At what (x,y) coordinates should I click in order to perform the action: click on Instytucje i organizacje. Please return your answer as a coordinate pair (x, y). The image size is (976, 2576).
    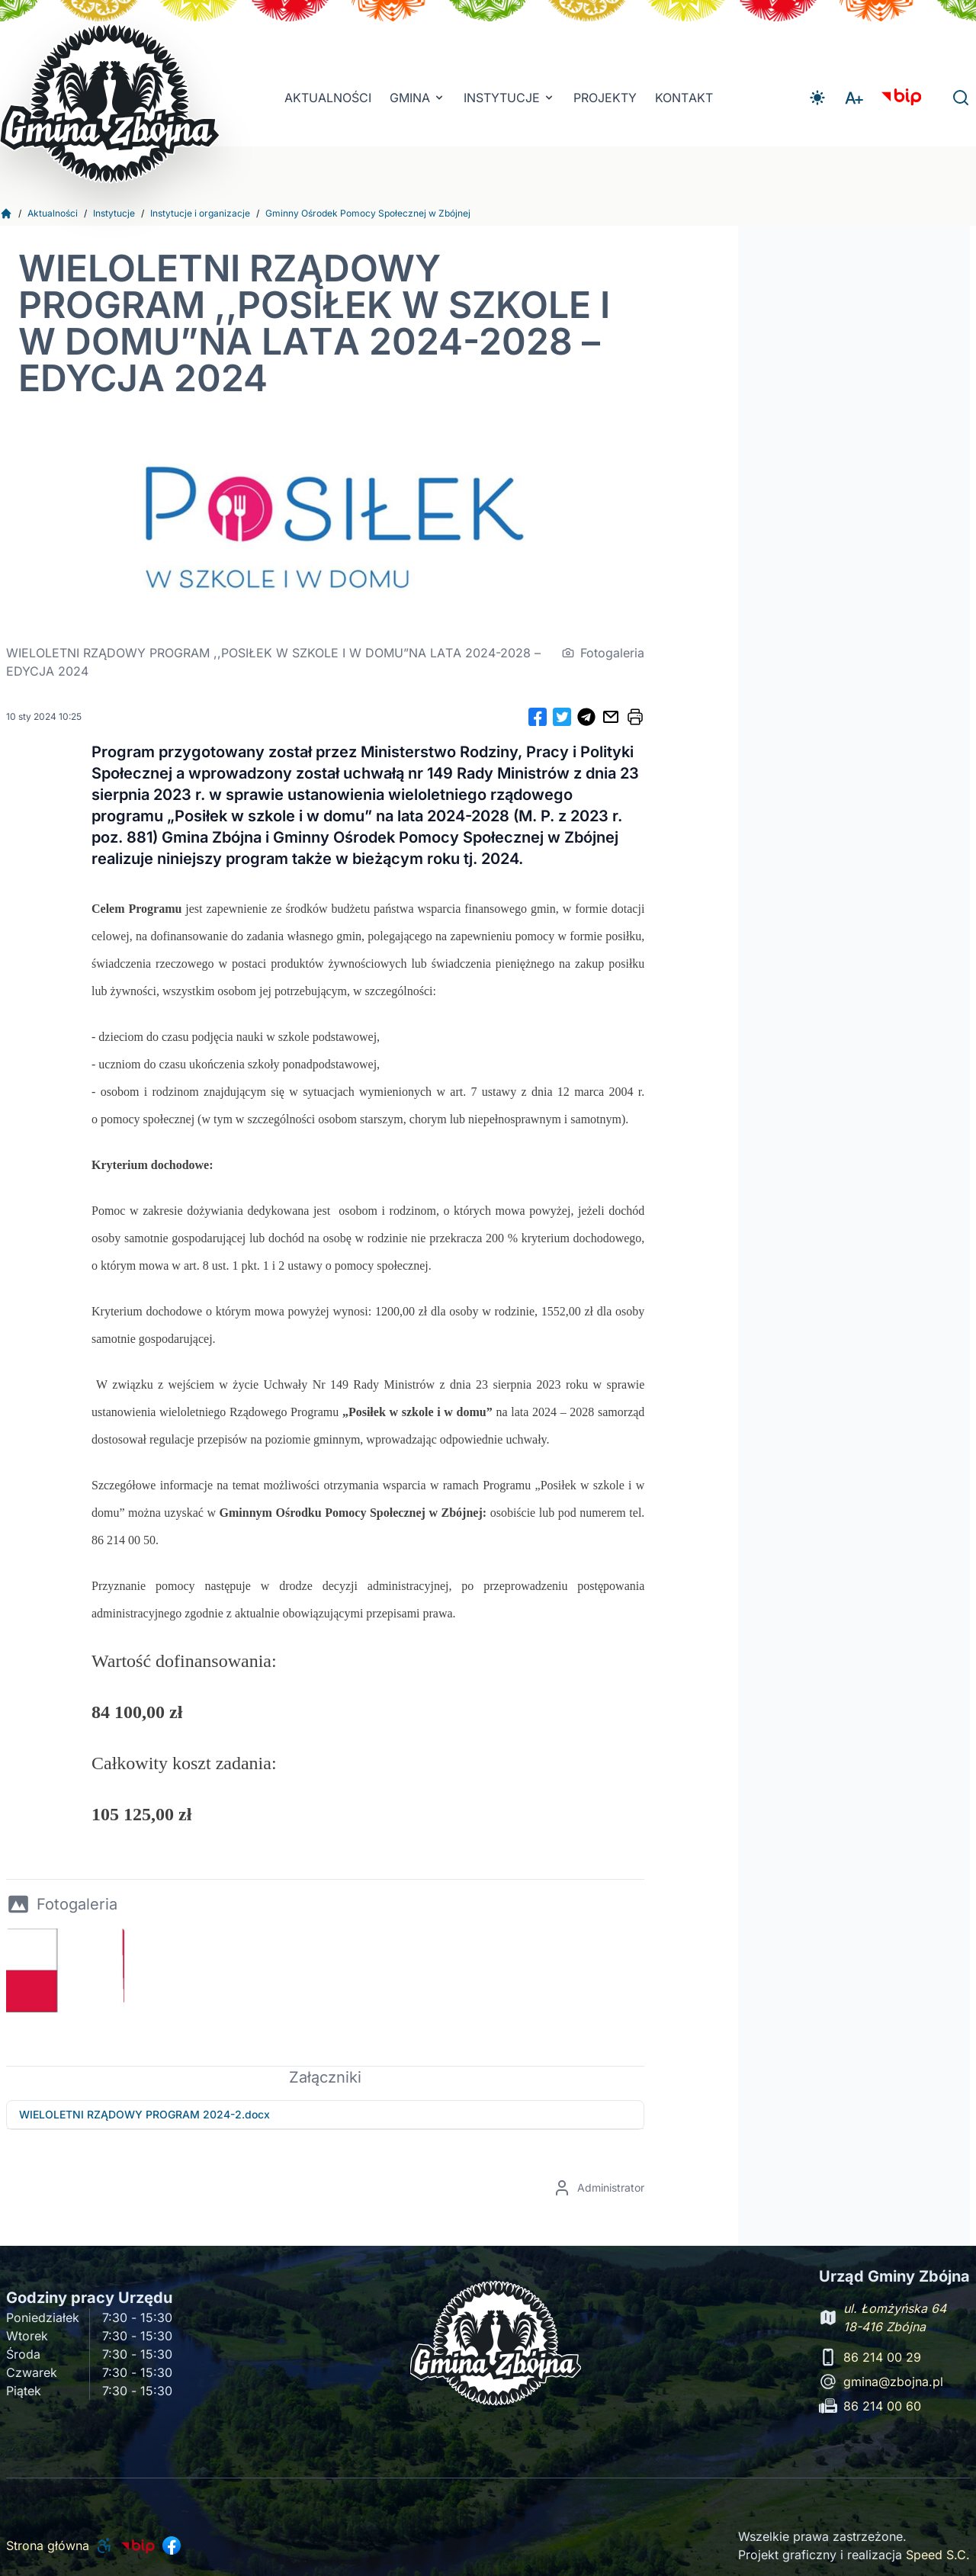
    Looking at the image, I should click on (200, 213).